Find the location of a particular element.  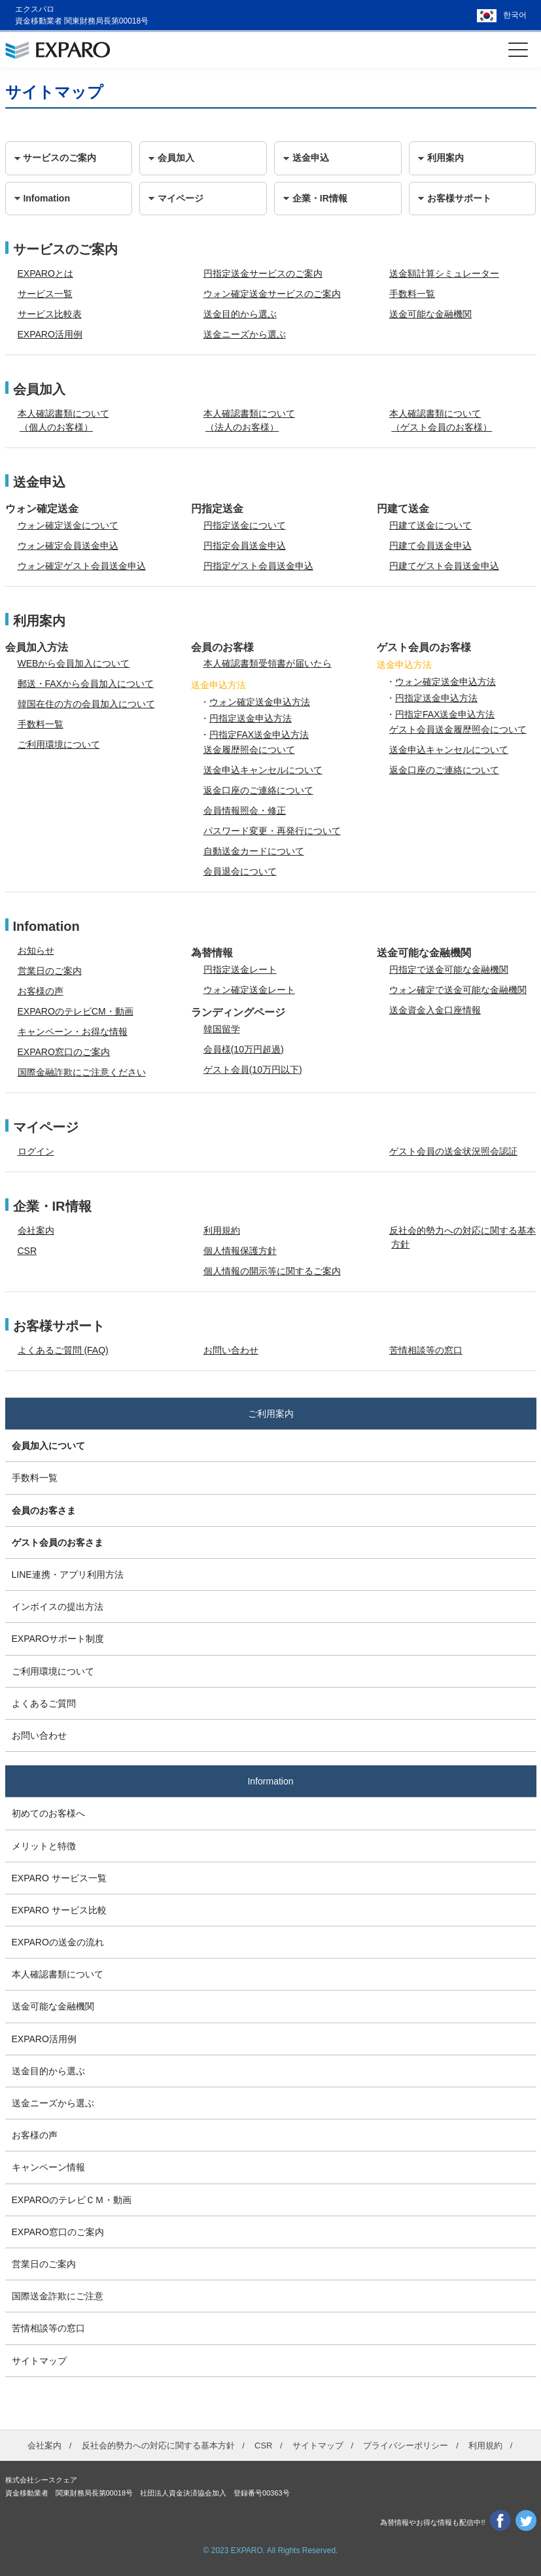

自動送金カードについて is located at coordinates (253, 851).